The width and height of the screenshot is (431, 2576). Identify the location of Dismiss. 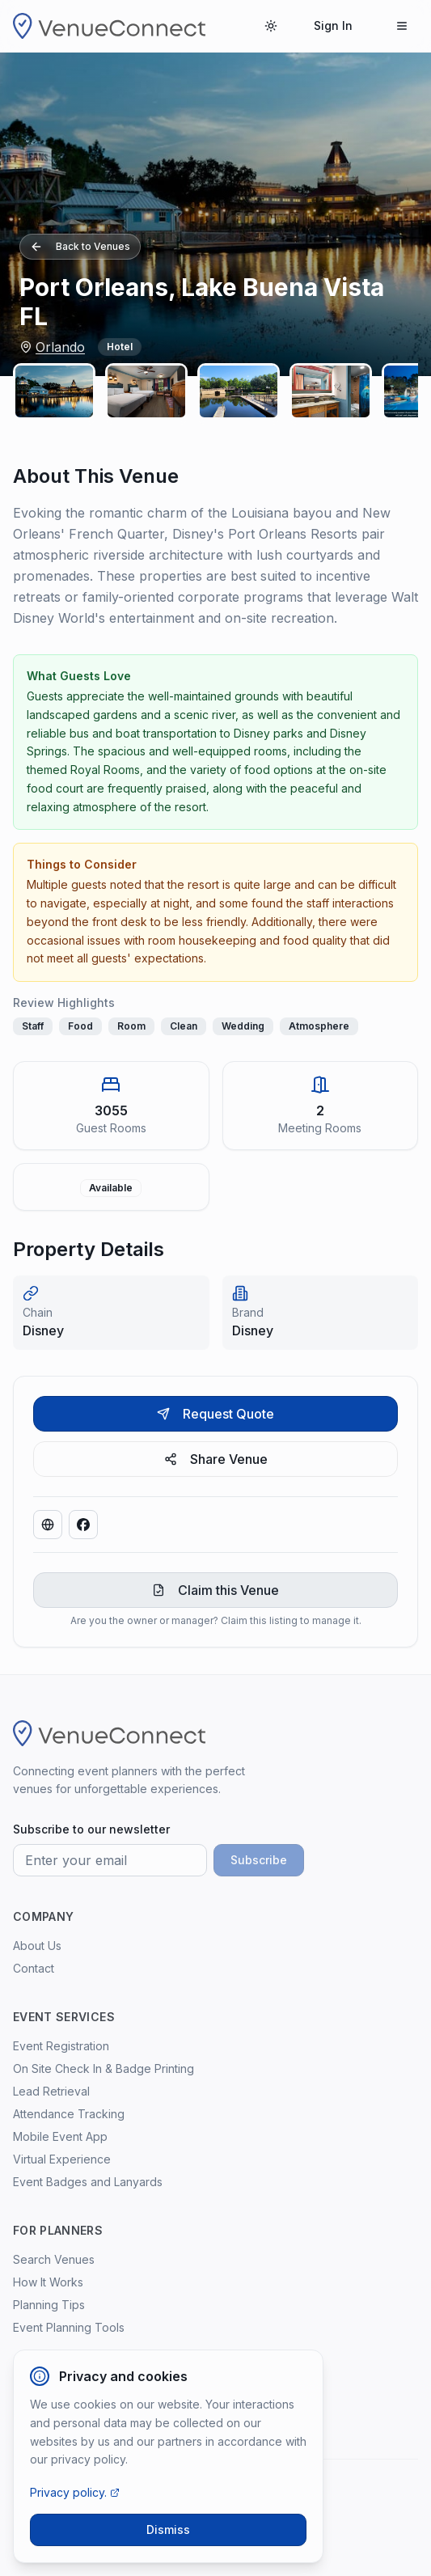
(168, 2529).